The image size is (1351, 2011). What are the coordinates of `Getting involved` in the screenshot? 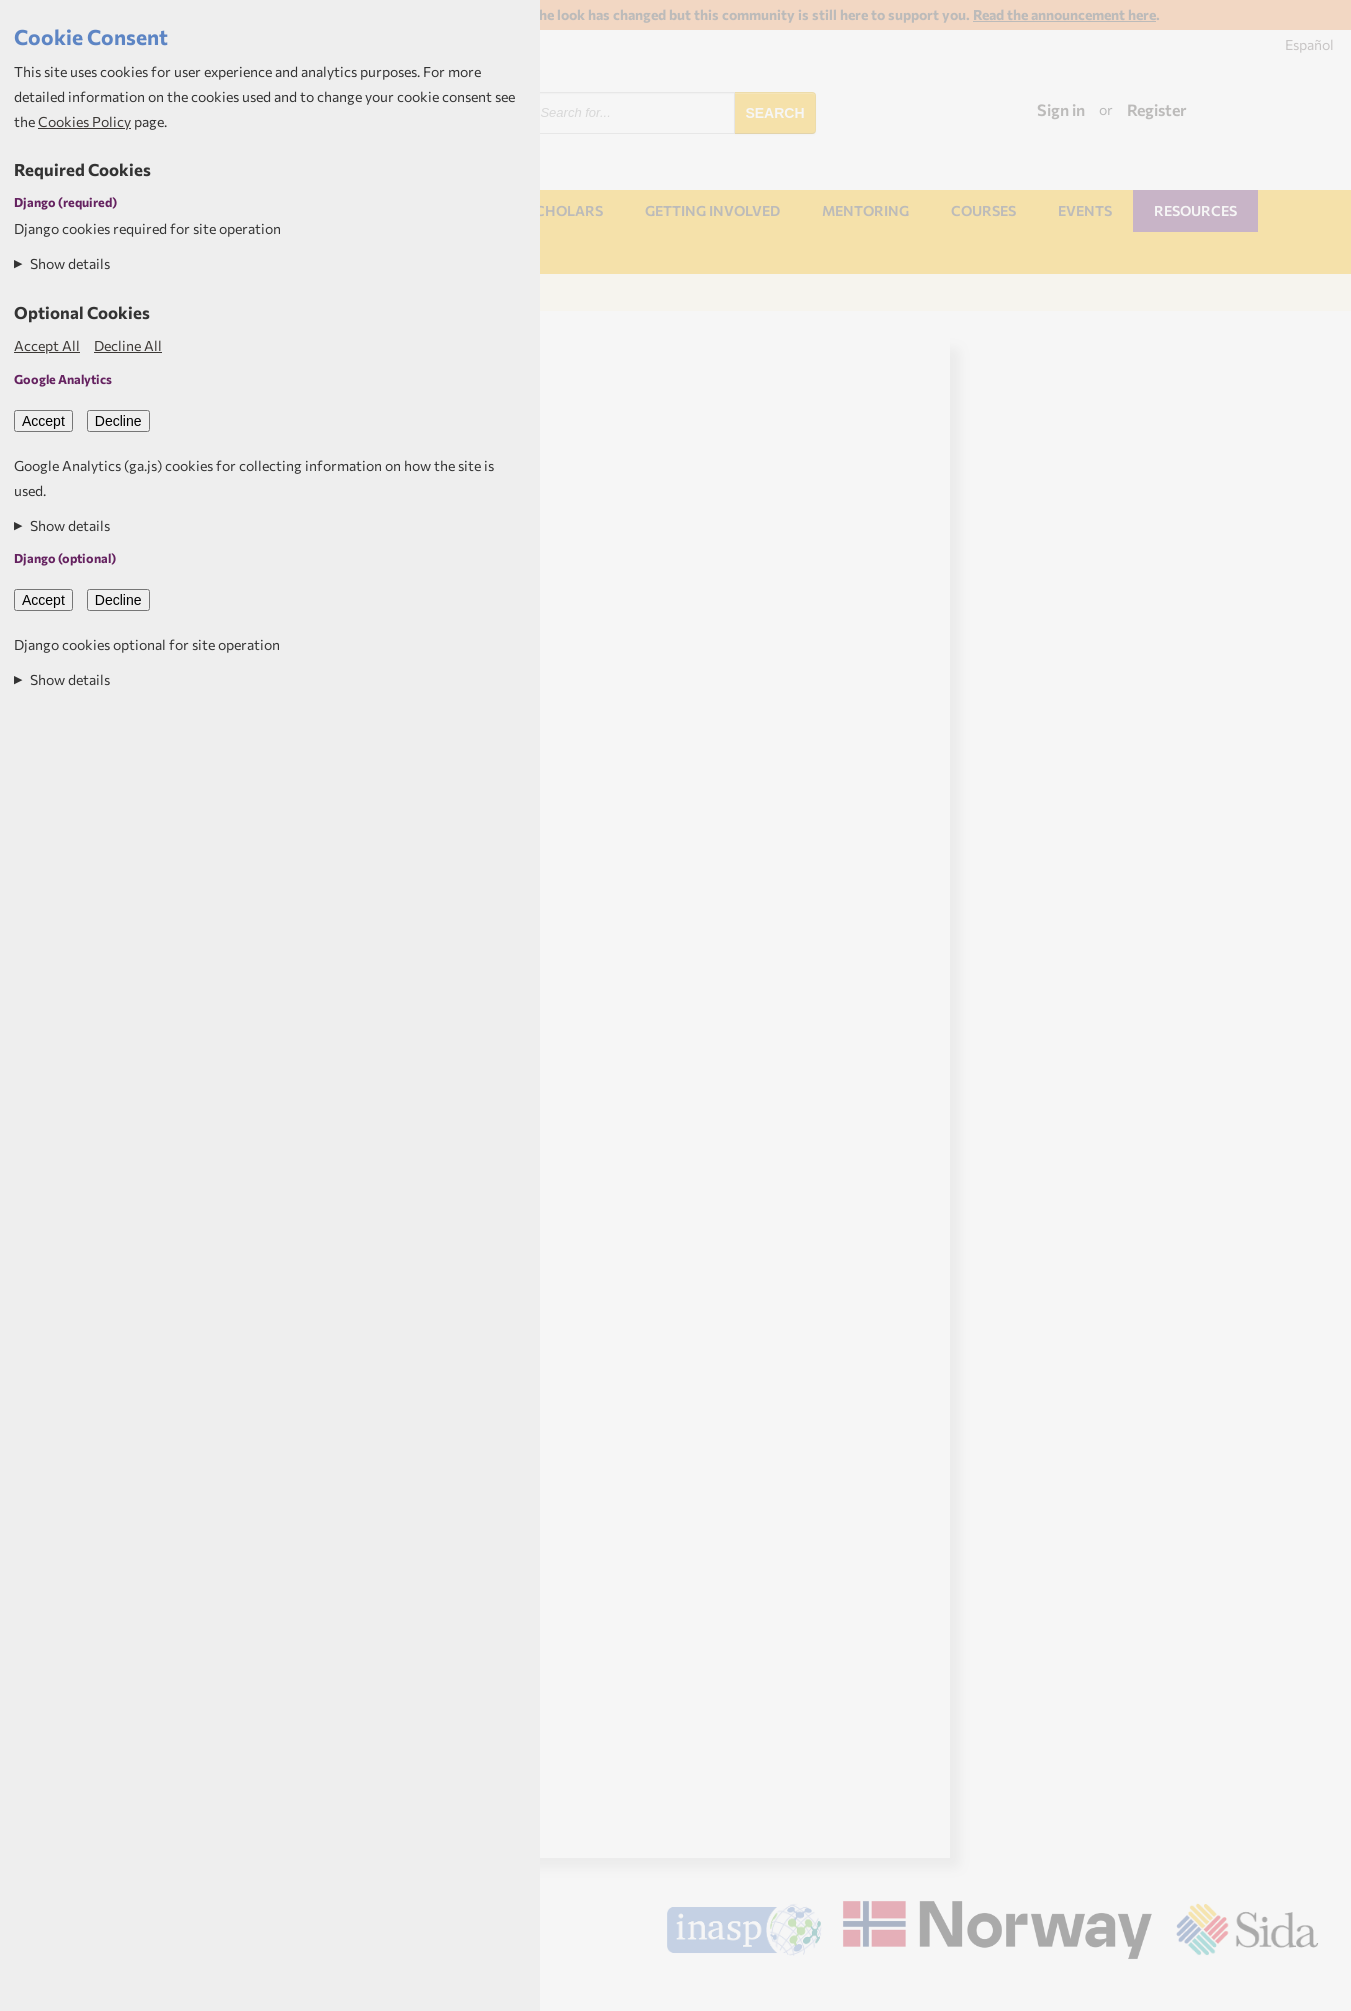 It's located at (712, 210).